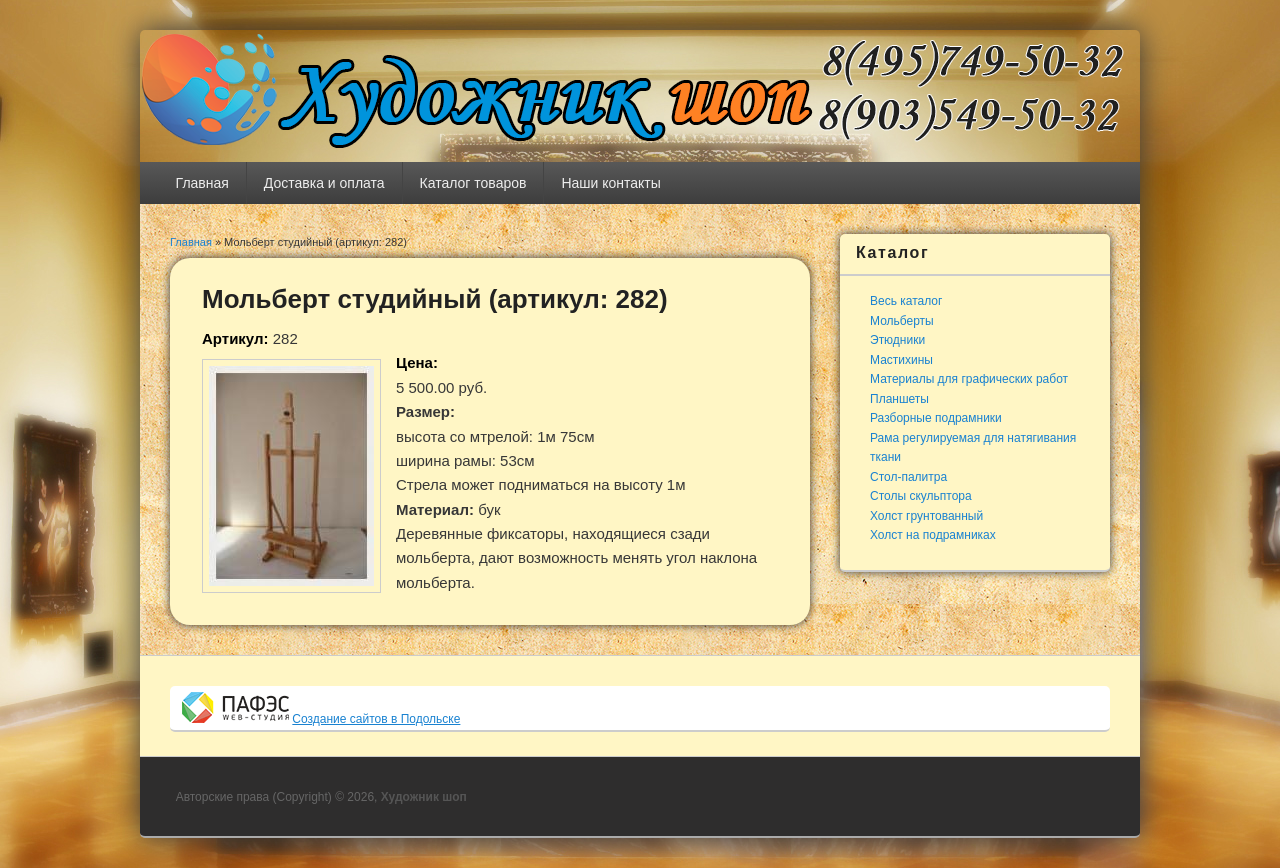  Describe the element at coordinates (936, 418) in the screenshot. I see `Разборные подрамники` at that location.